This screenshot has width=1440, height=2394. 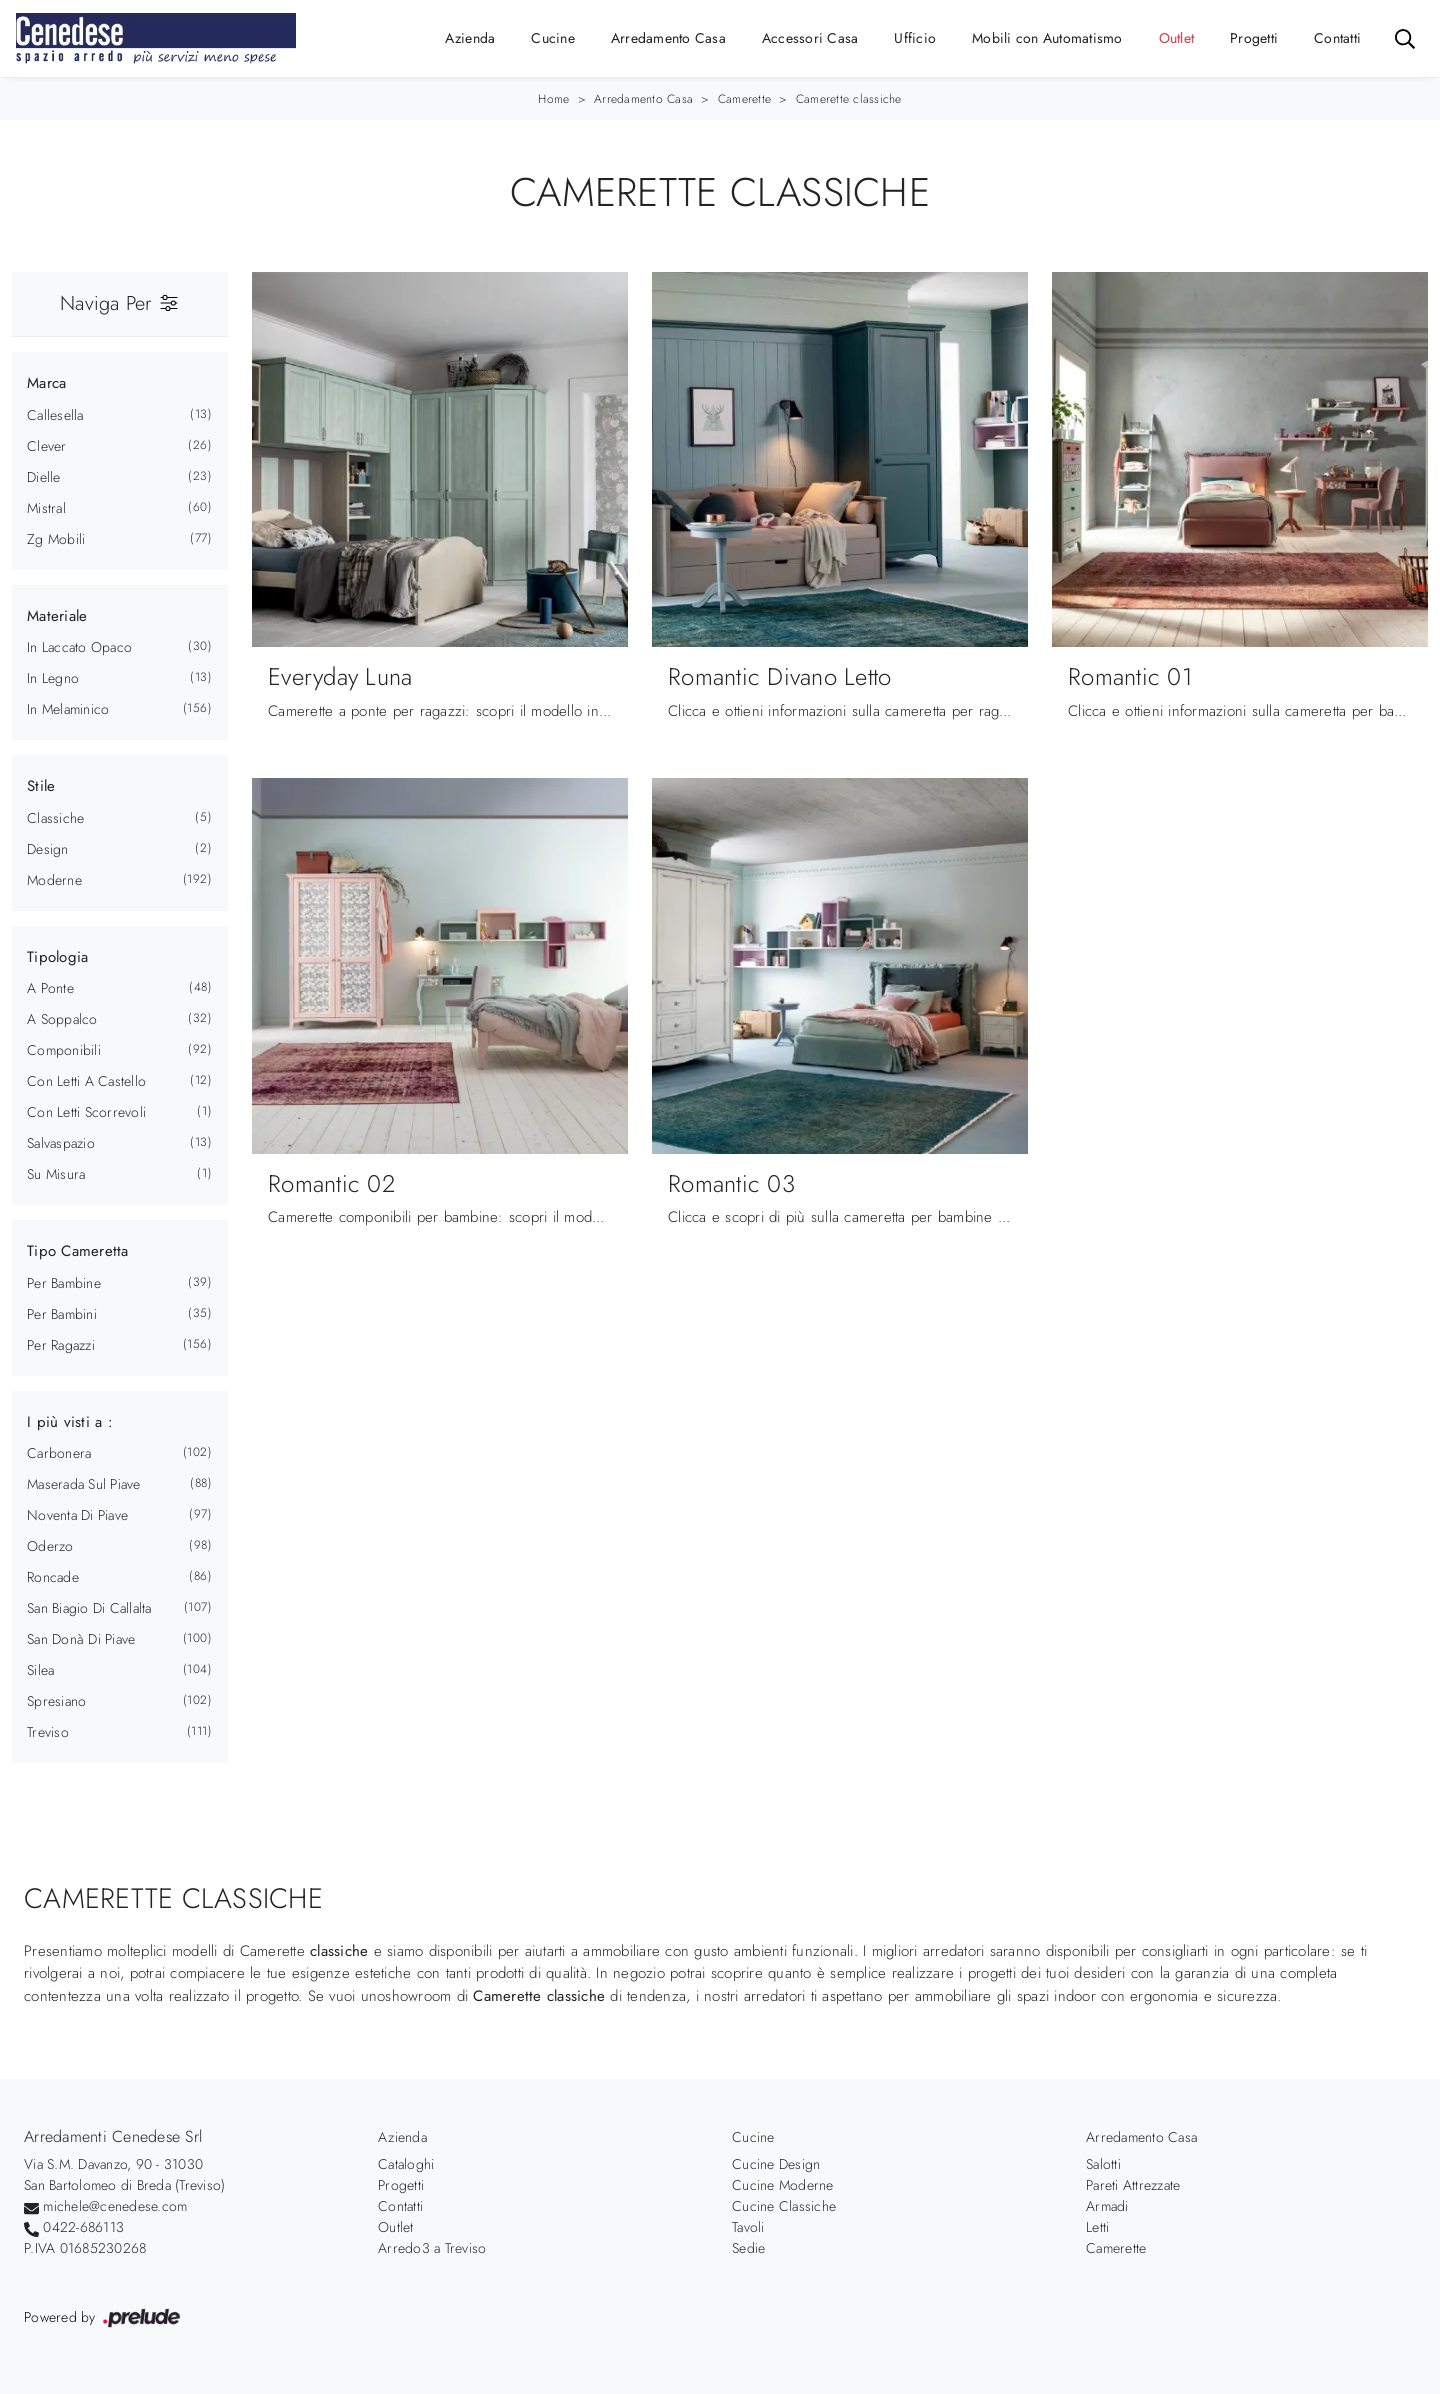 I want to click on Mobili con Automatismo, so click(x=1047, y=38).